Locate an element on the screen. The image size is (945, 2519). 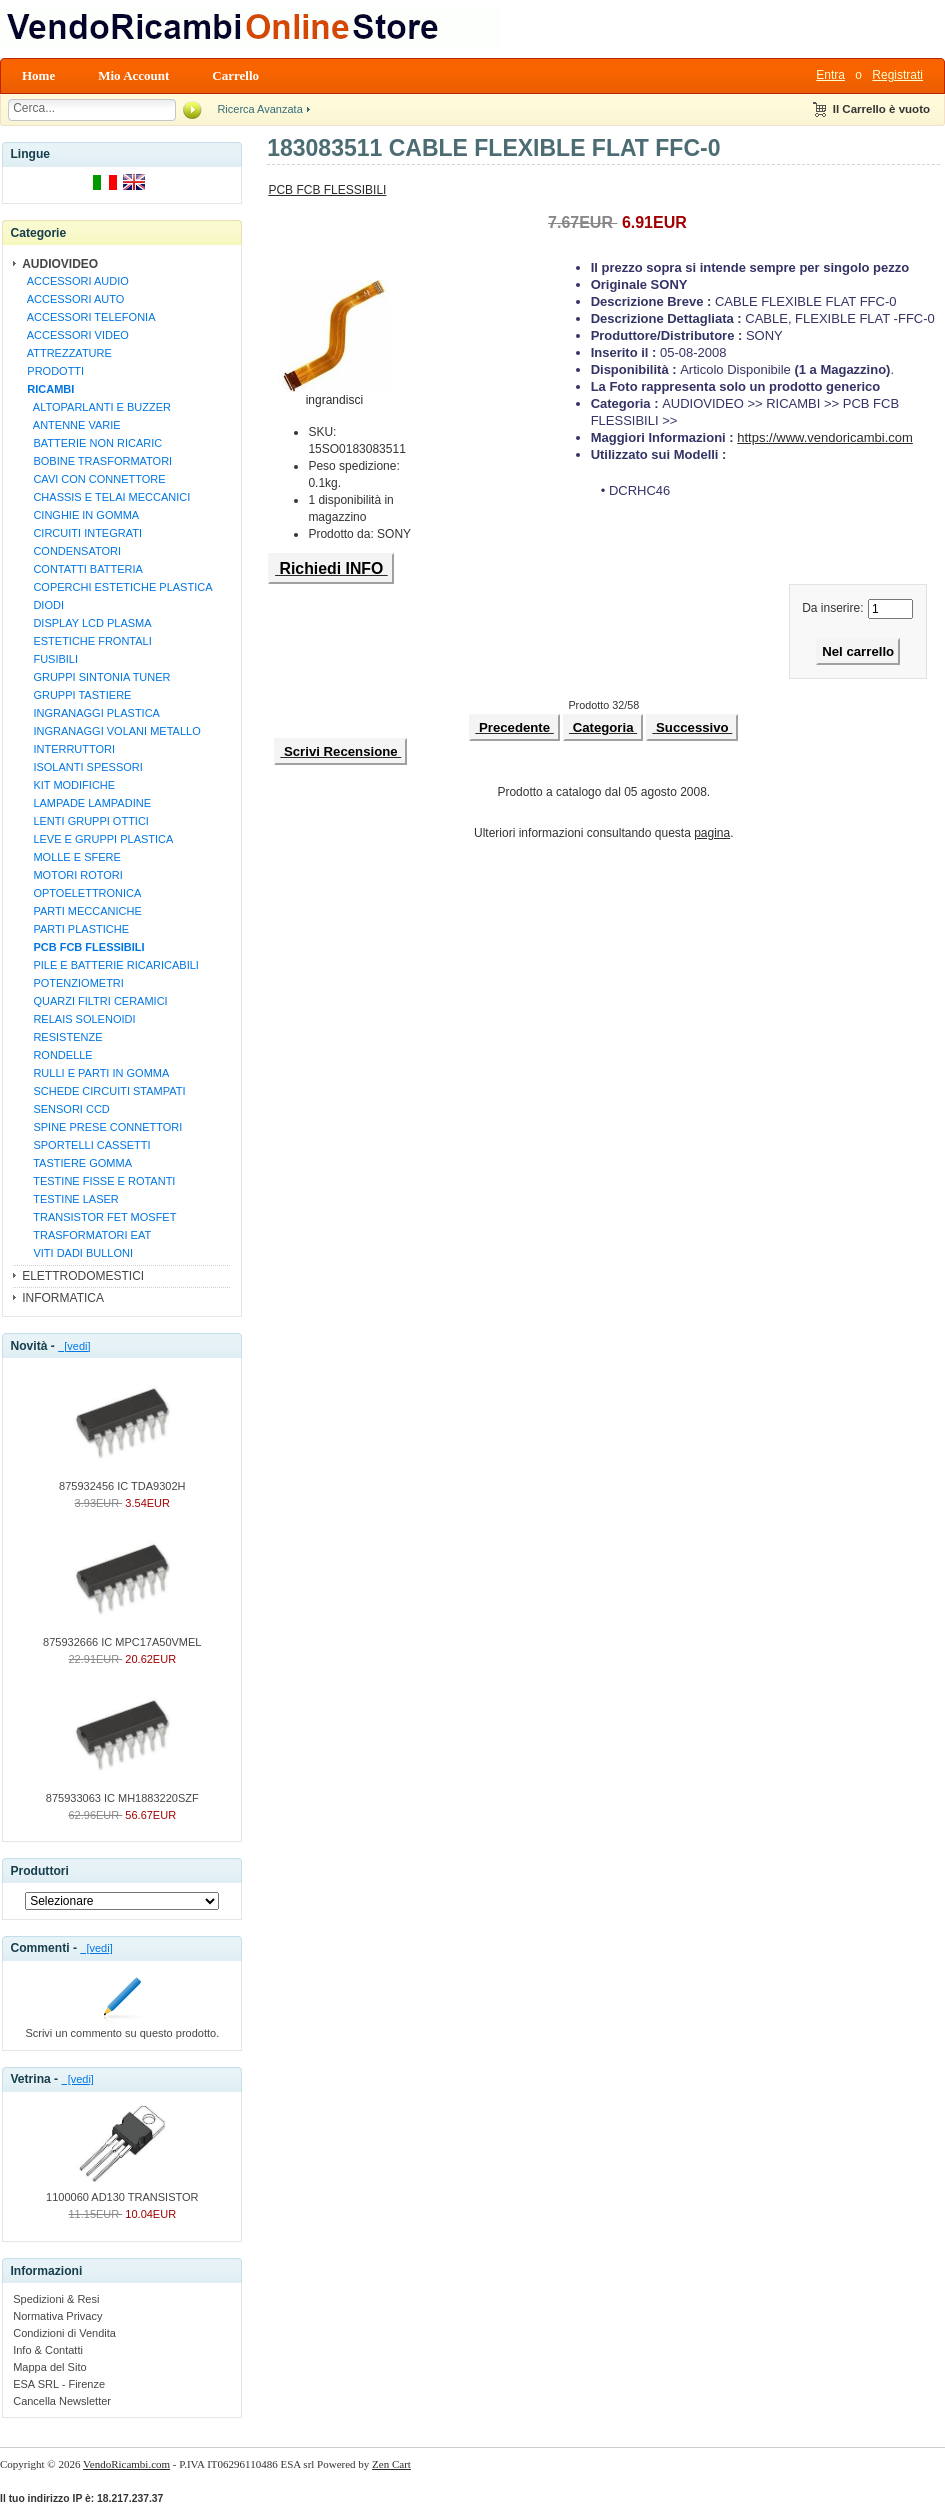
MOTORI ROTORI is located at coordinates (72, 875).